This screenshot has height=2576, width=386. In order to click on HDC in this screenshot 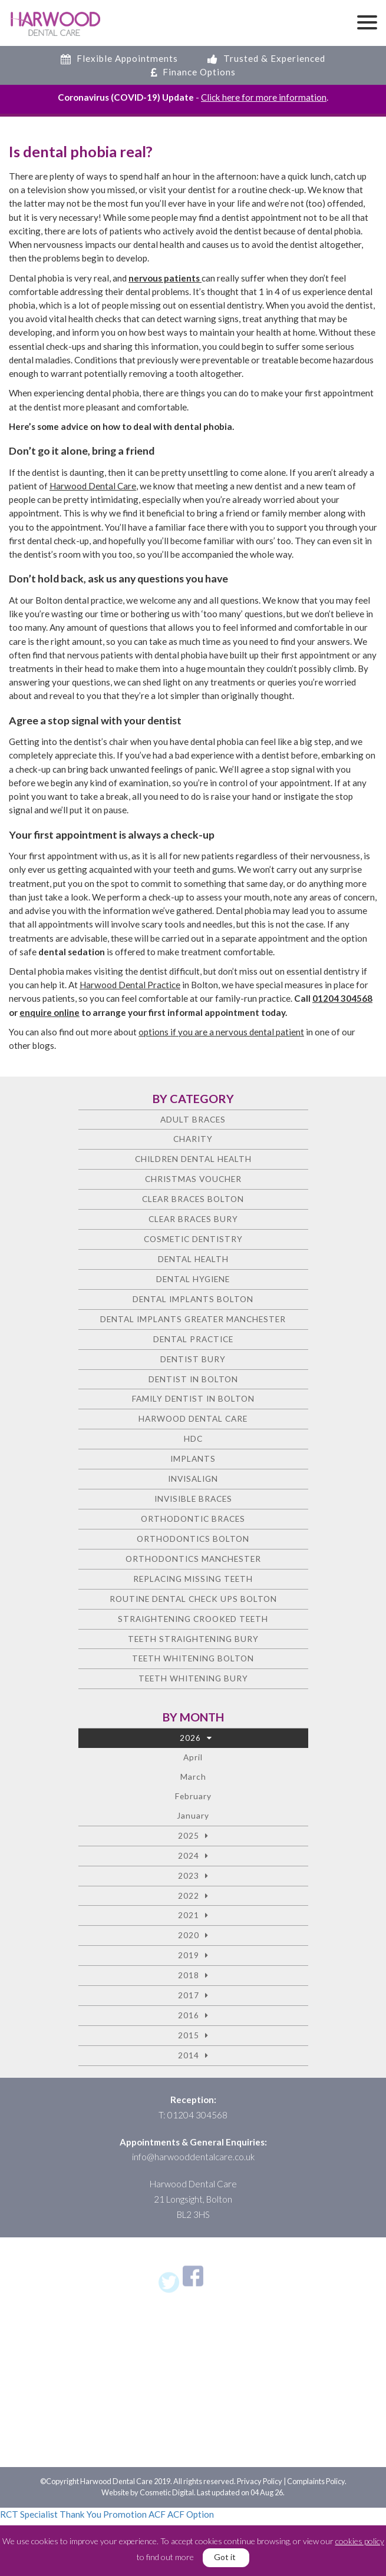, I will do `click(193, 1438)`.